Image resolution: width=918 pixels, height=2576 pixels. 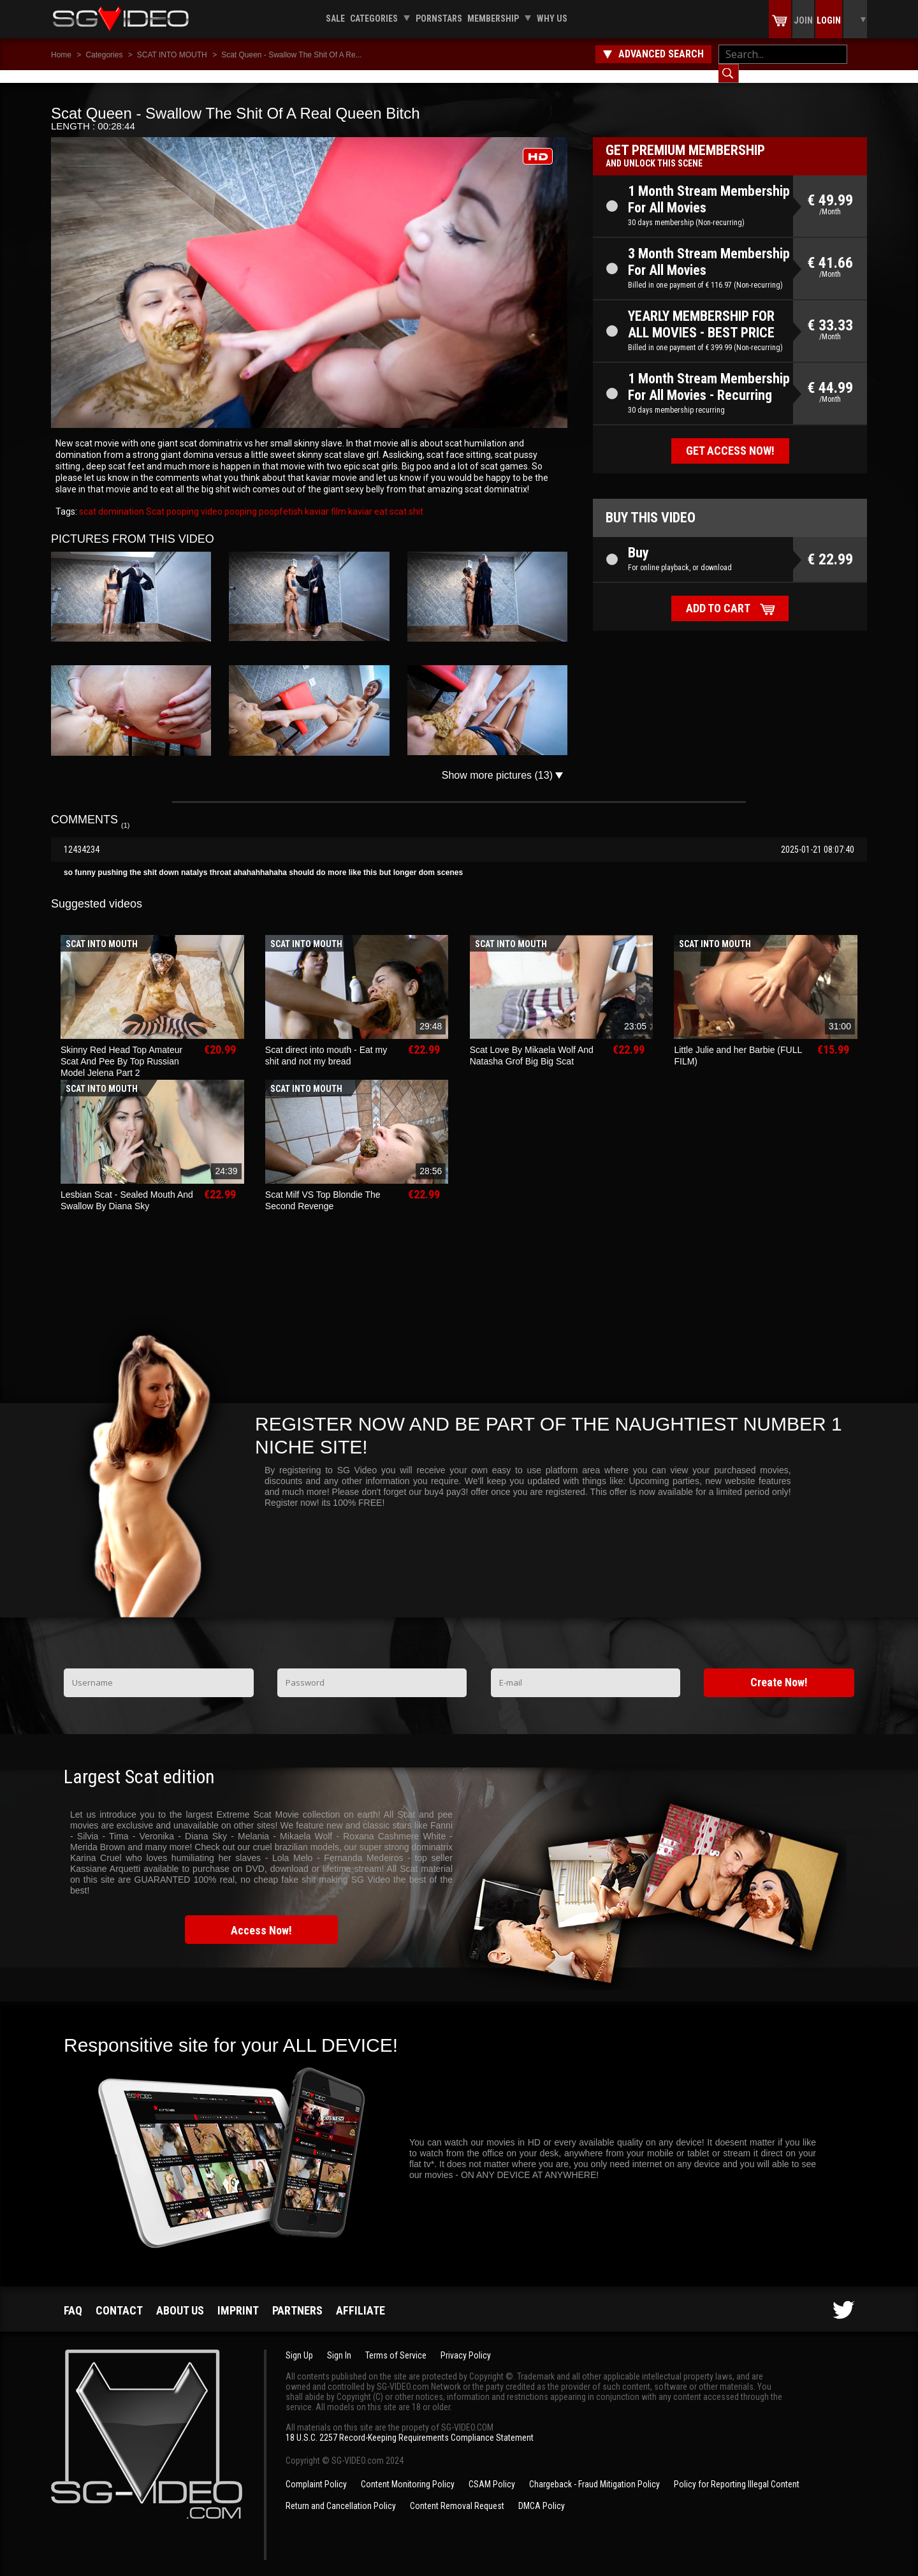 What do you see at coordinates (410, 2425) in the screenshot?
I see `18 U.S.C. 2257 Record-Keeping Requirements Compliance Statement` at bounding box center [410, 2425].